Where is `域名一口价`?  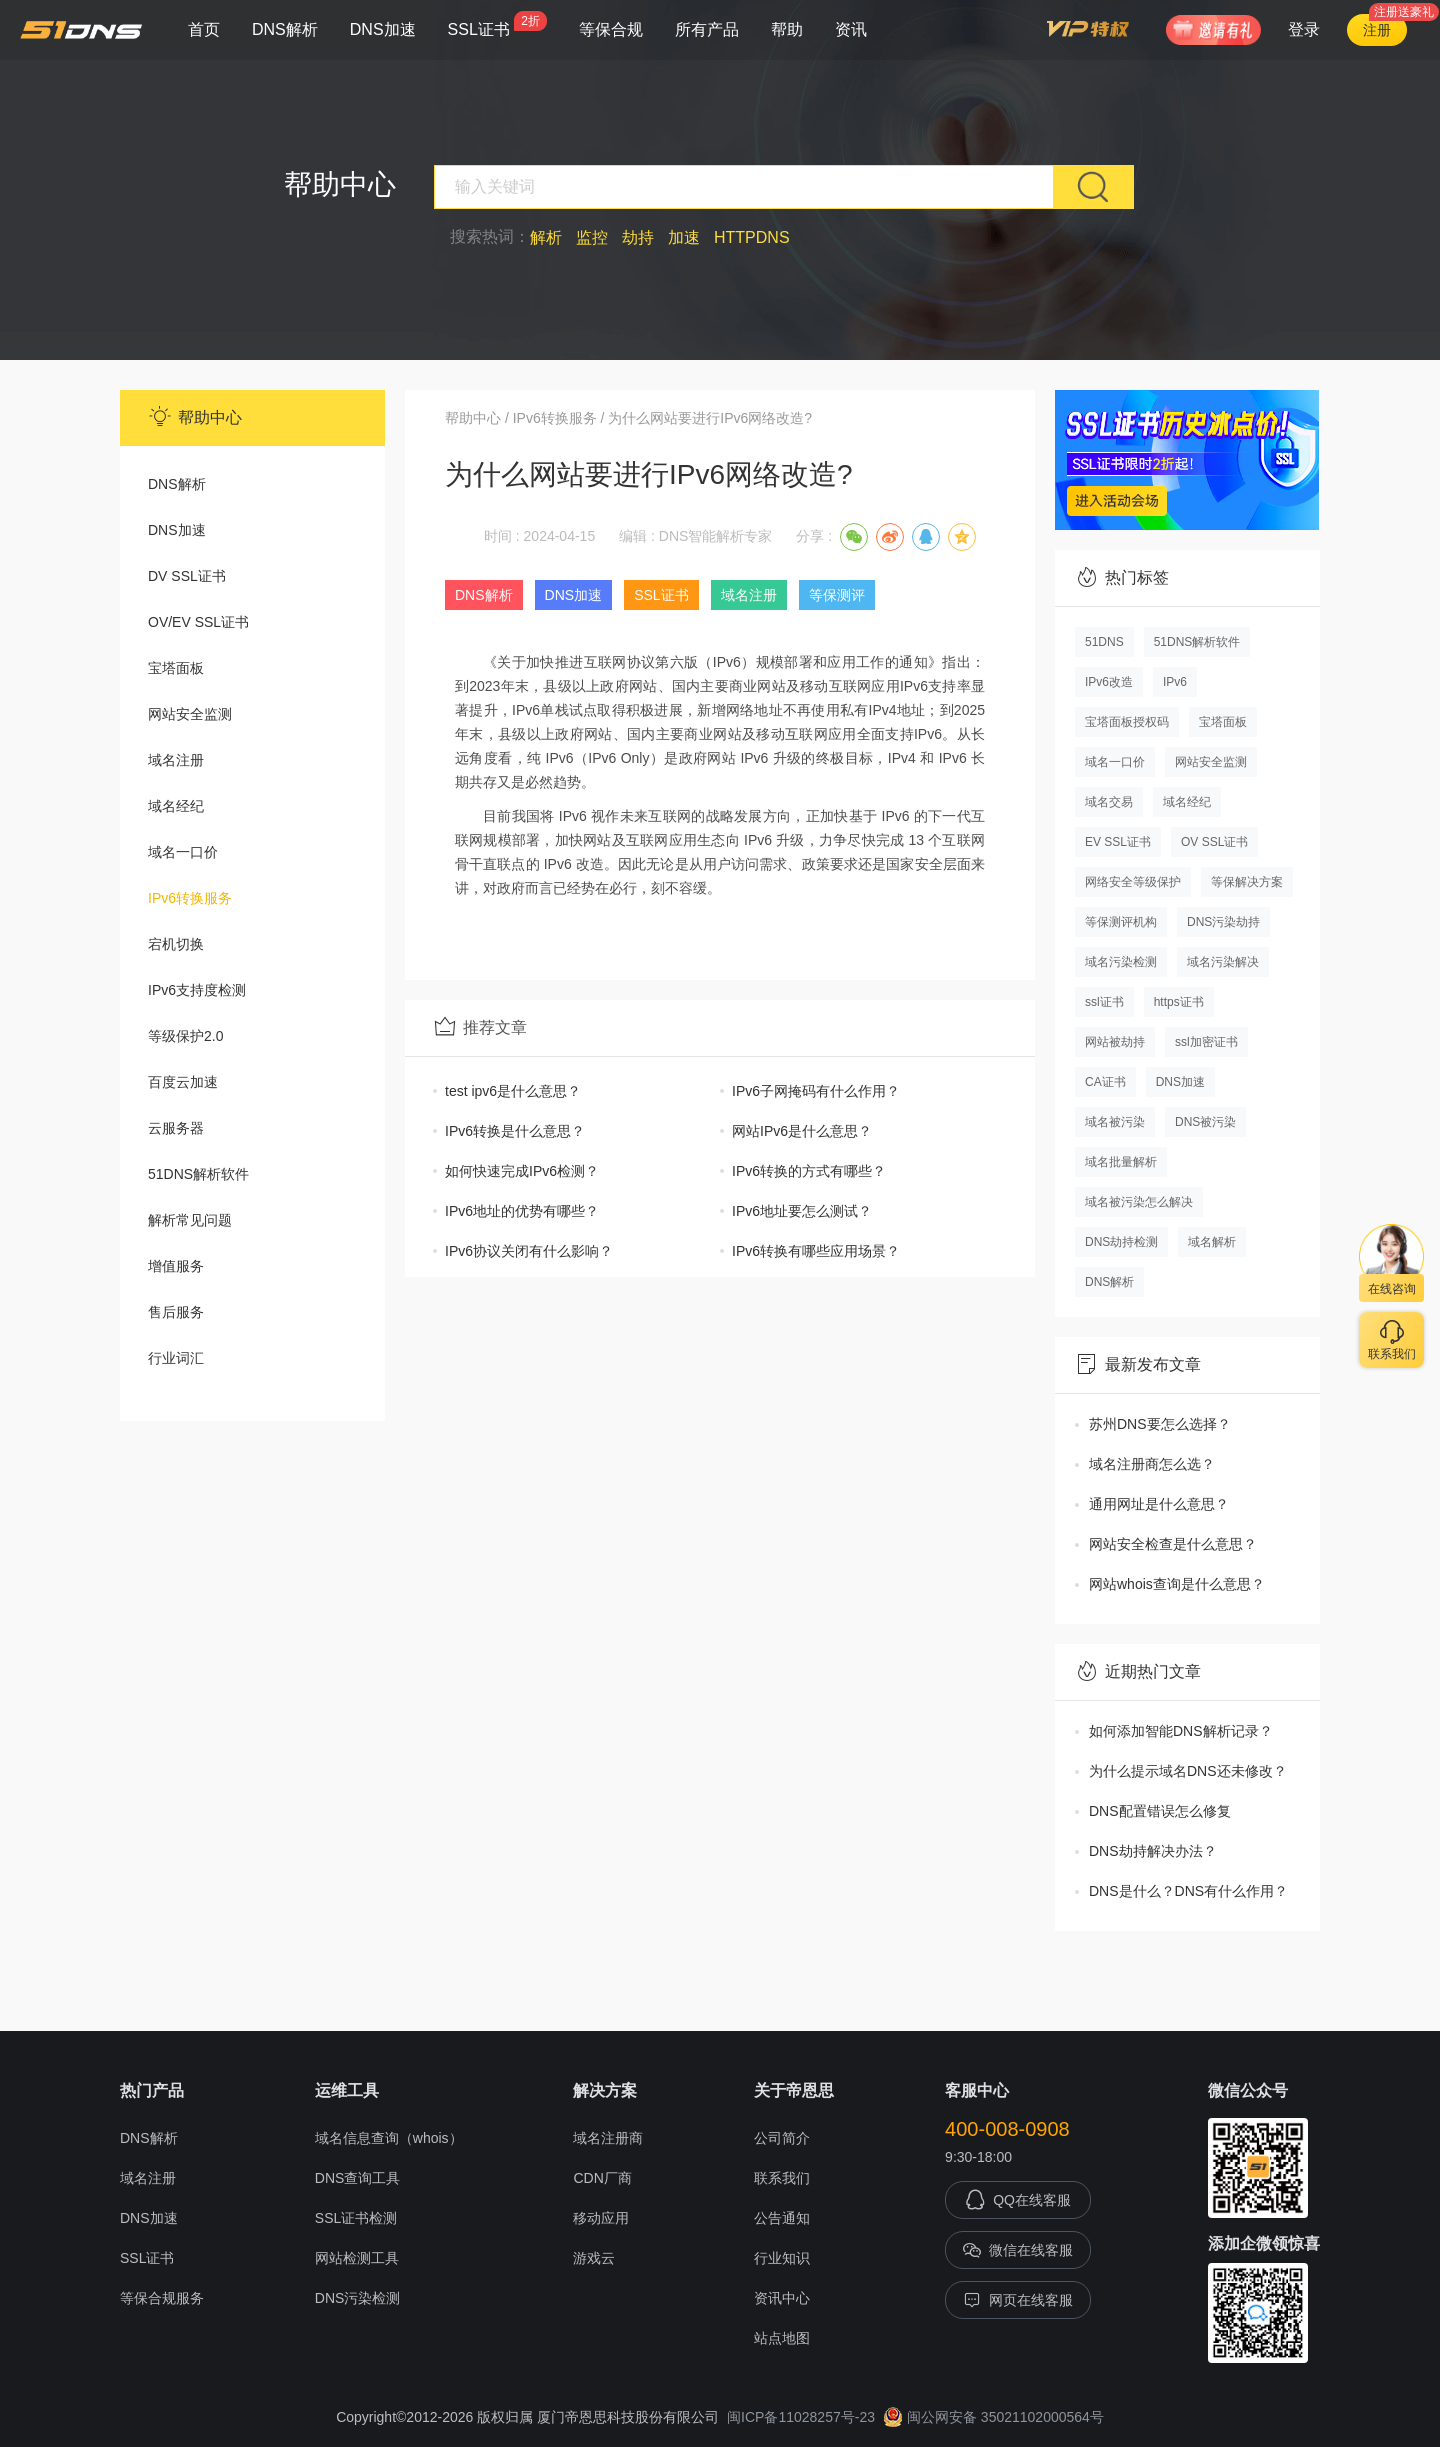
域名一口价 is located at coordinates (183, 852).